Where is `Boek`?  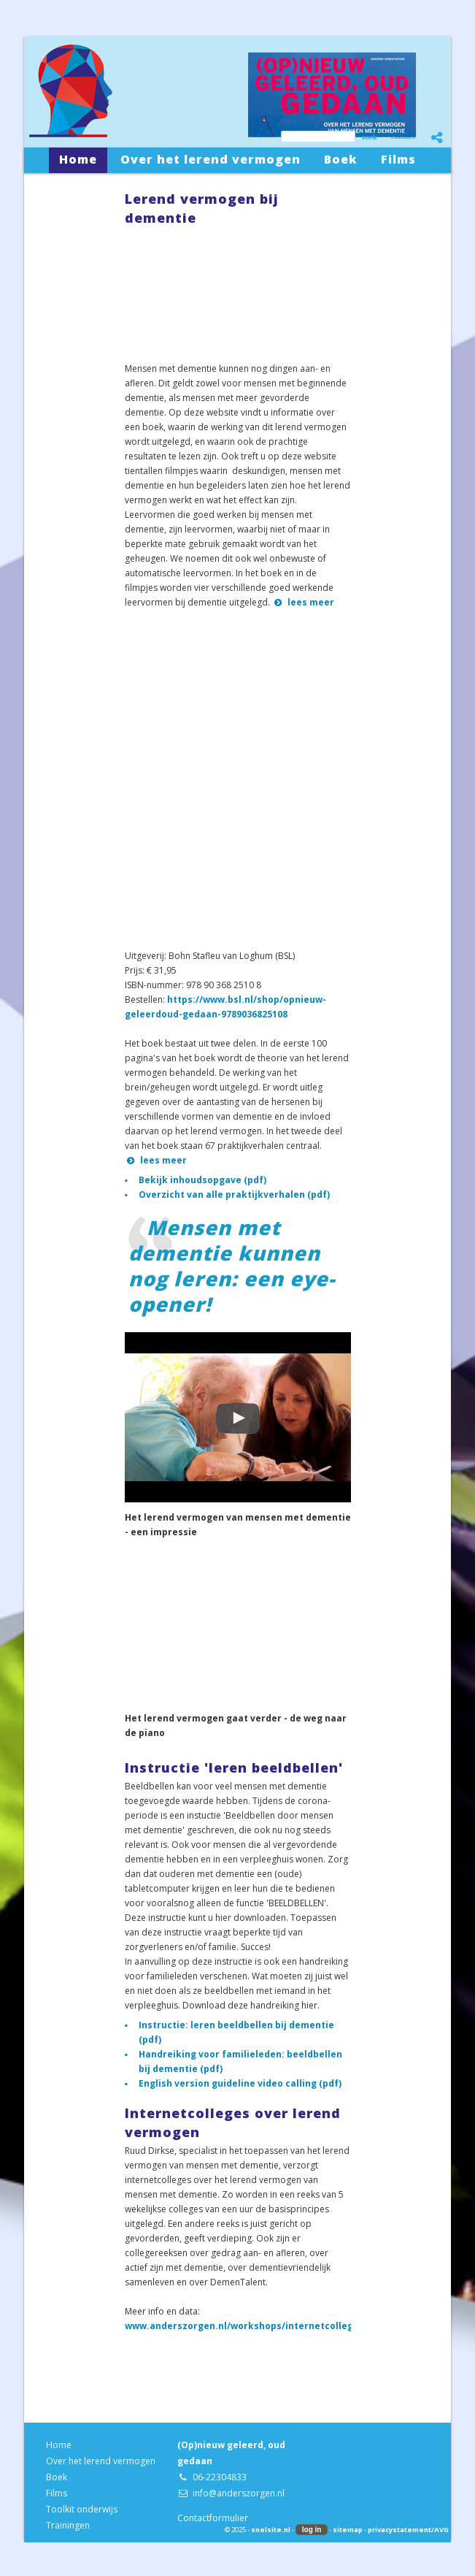 Boek is located at coordinates (56, 2477).